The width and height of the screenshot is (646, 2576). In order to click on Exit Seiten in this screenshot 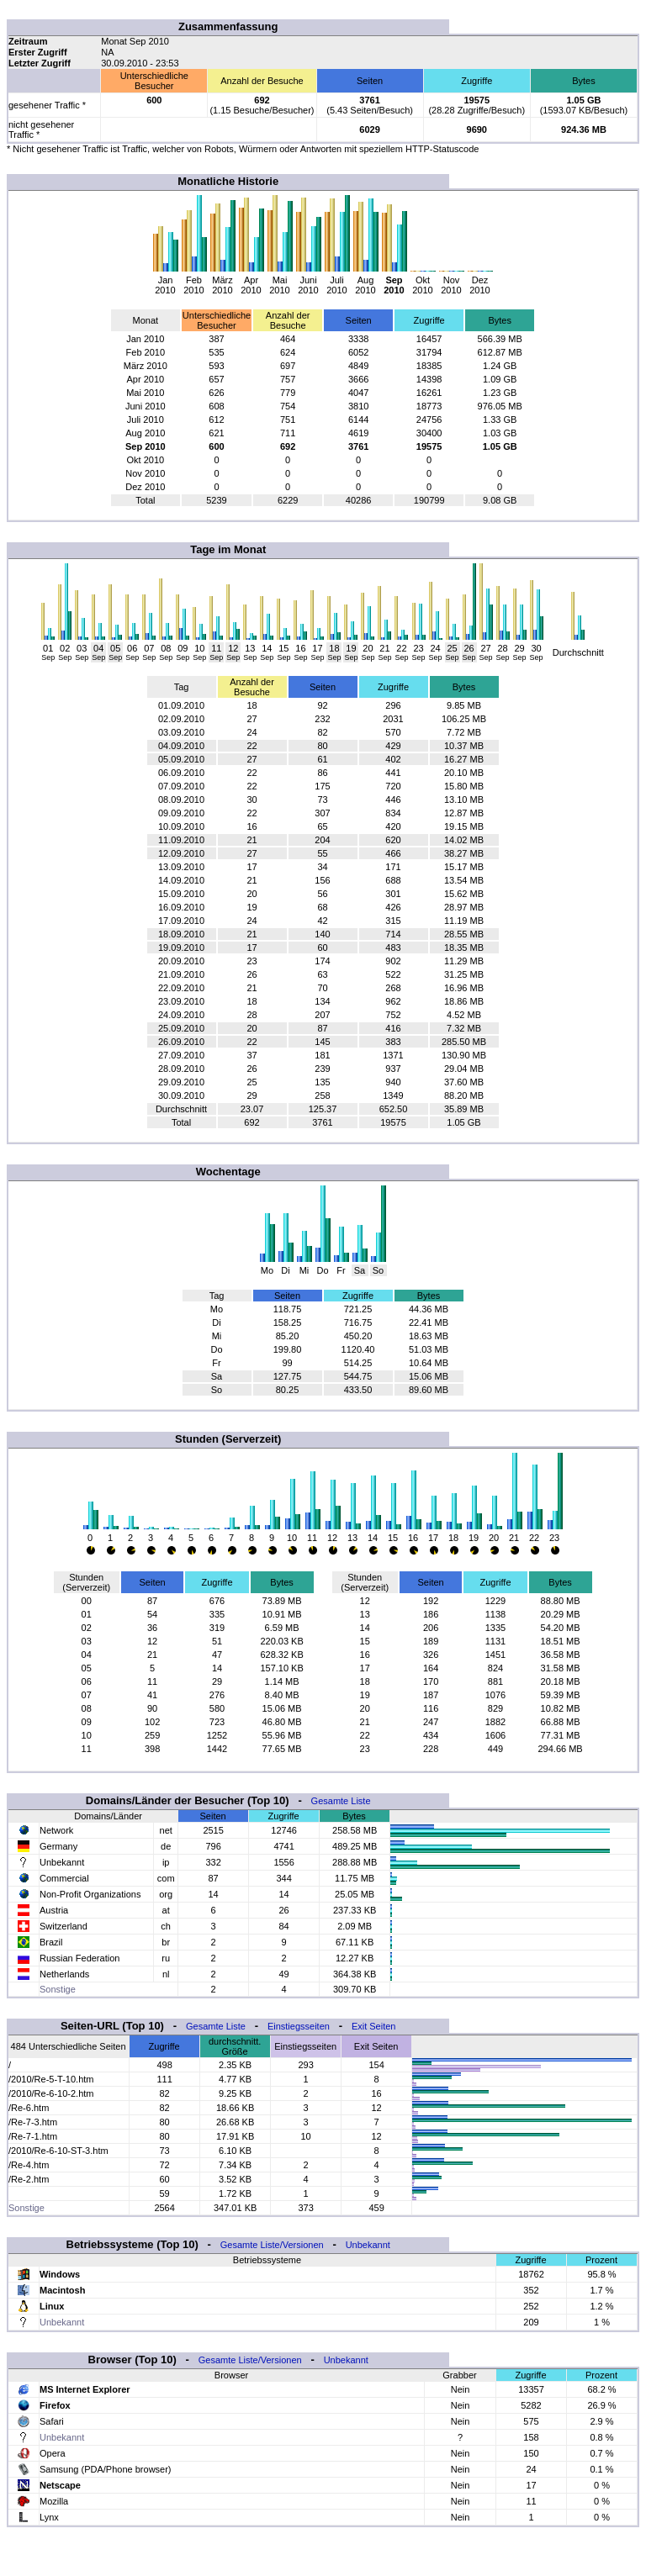, I will do `click(374, 2026)`.